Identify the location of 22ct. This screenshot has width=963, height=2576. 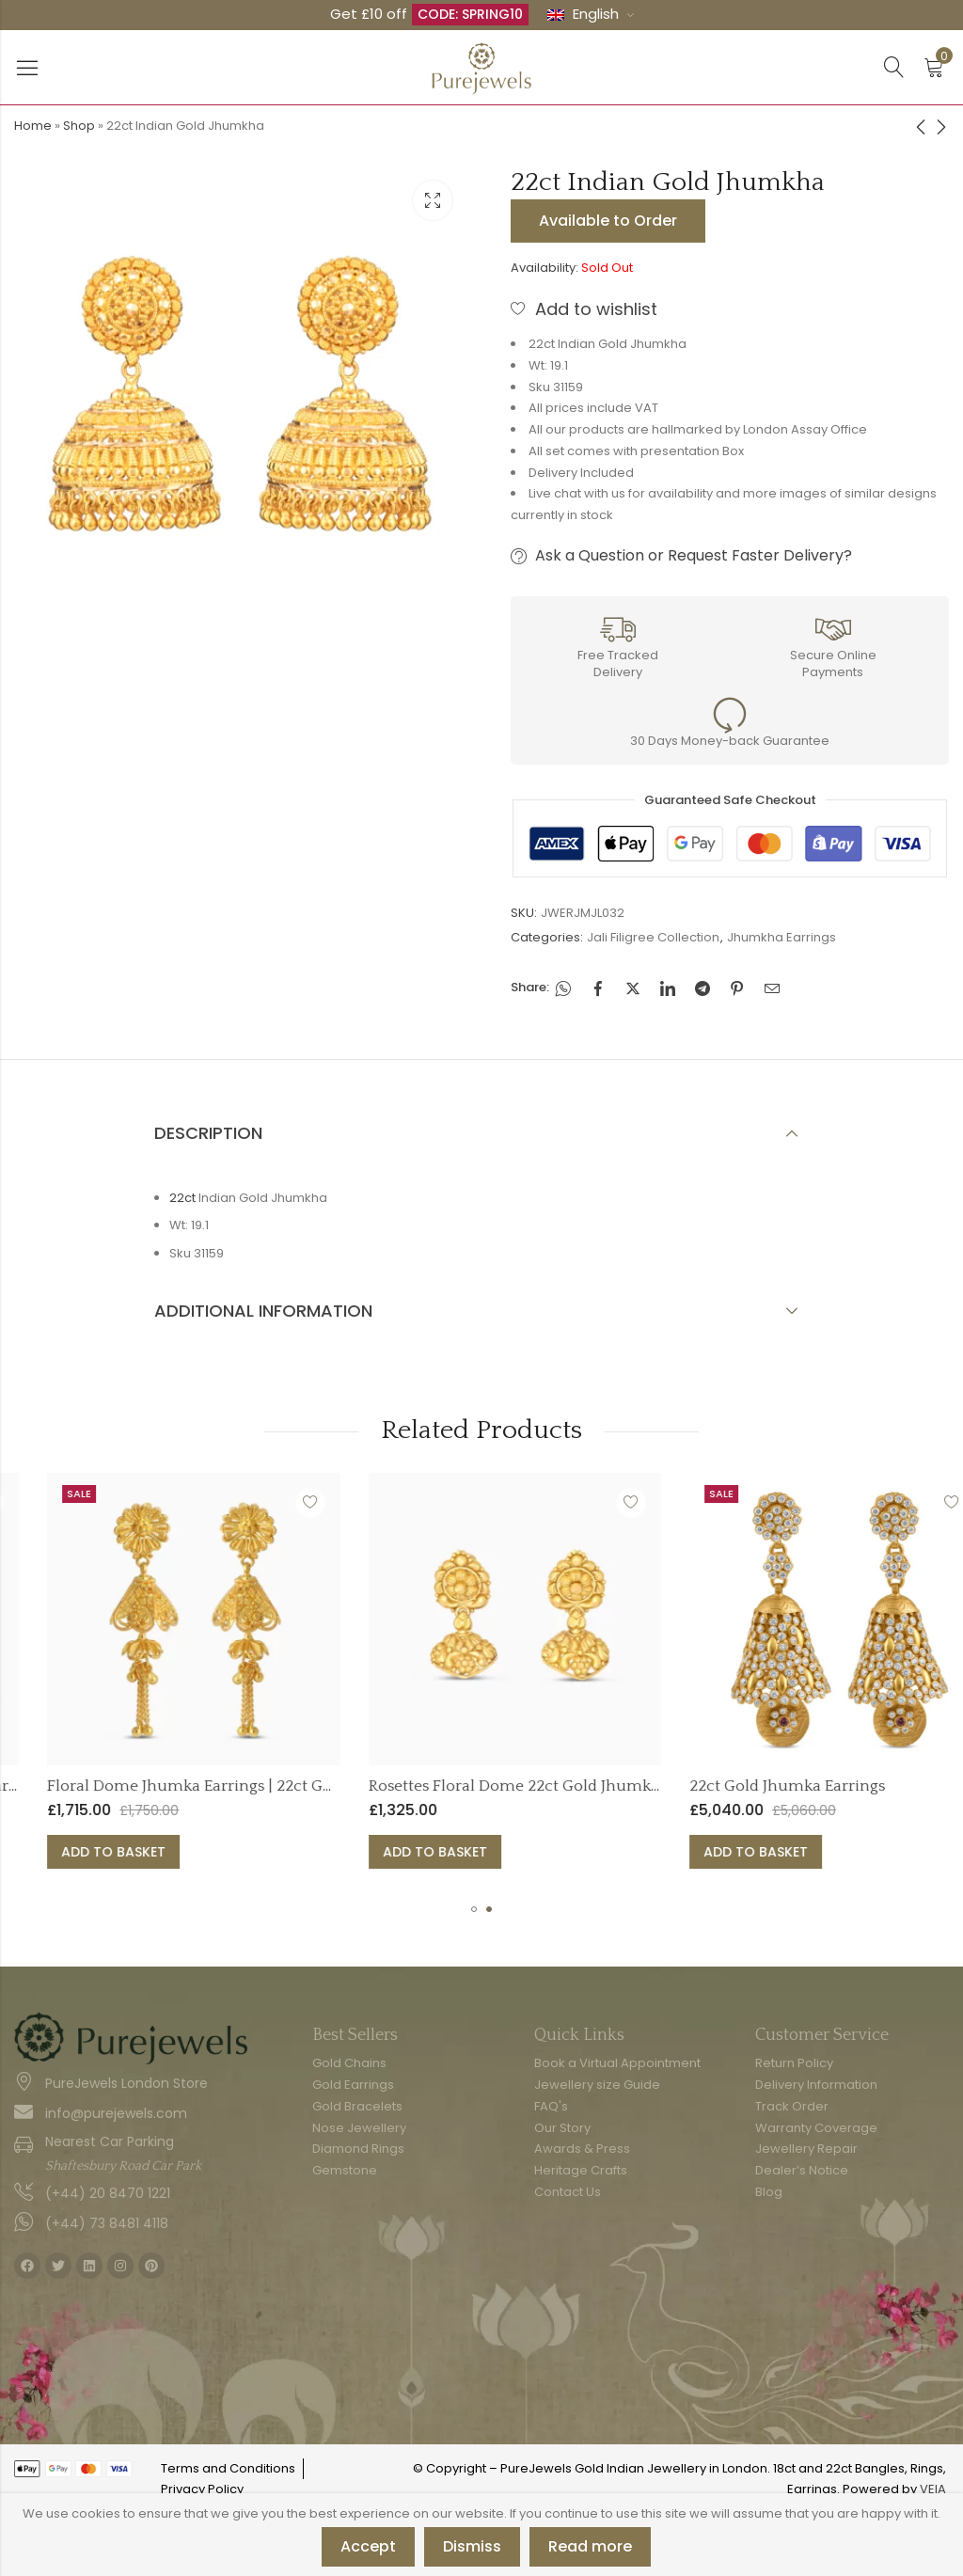
(182, 1198).